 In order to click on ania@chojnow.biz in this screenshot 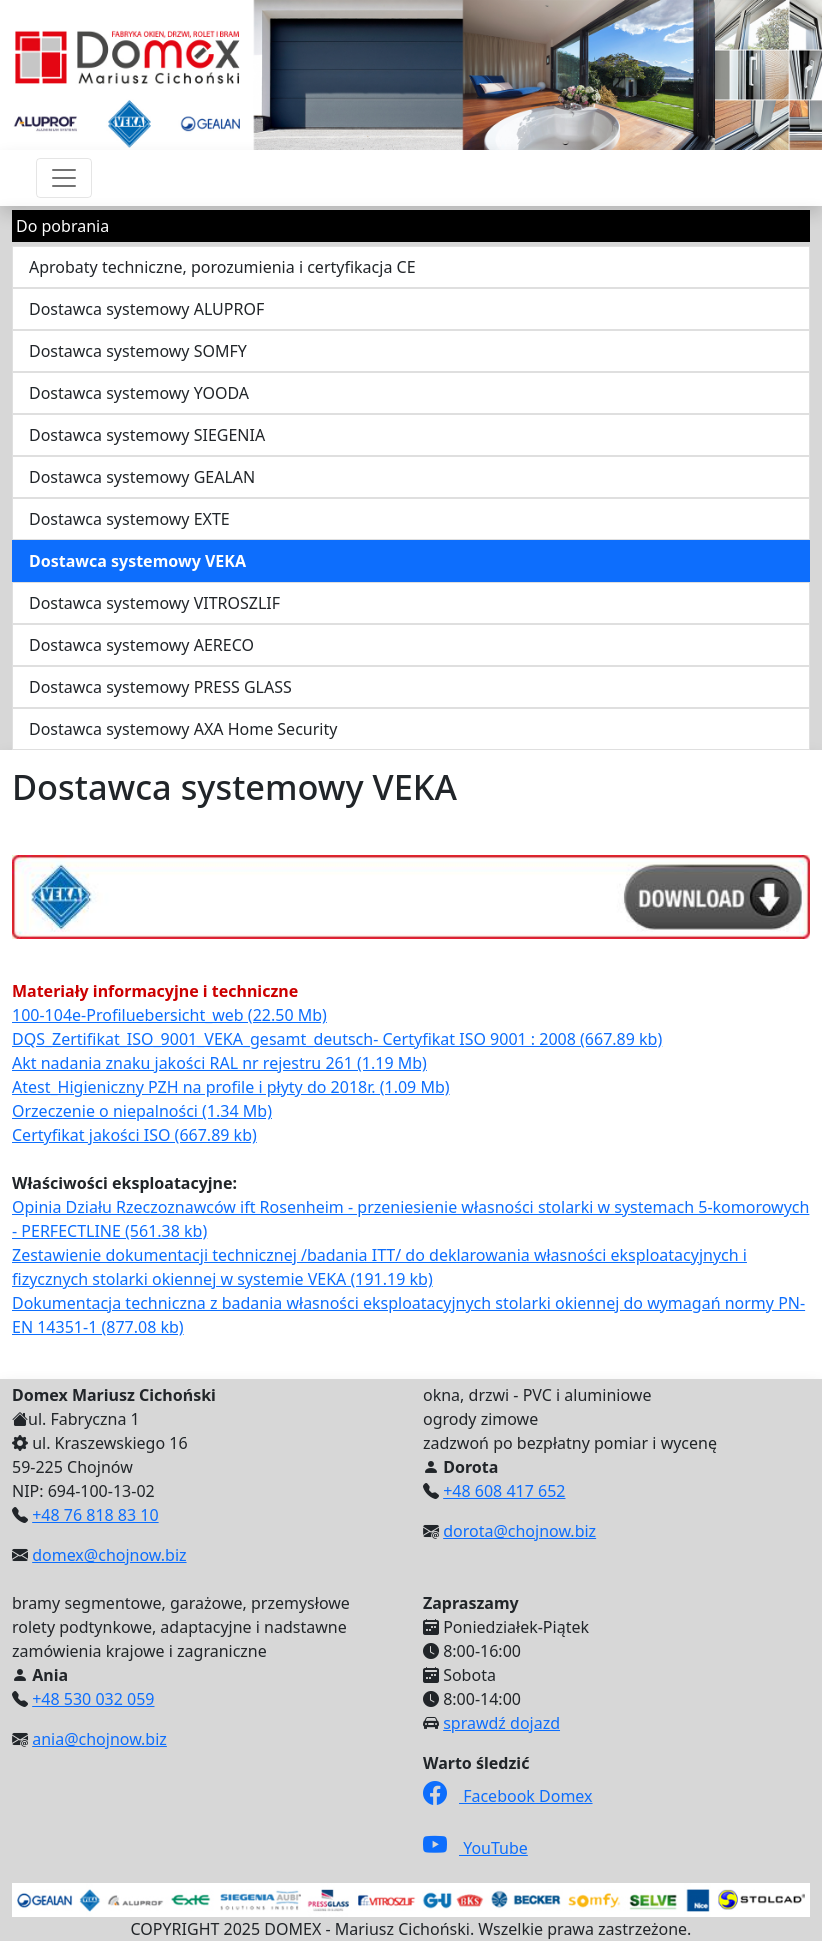, I will do `click(99, 1739)`.